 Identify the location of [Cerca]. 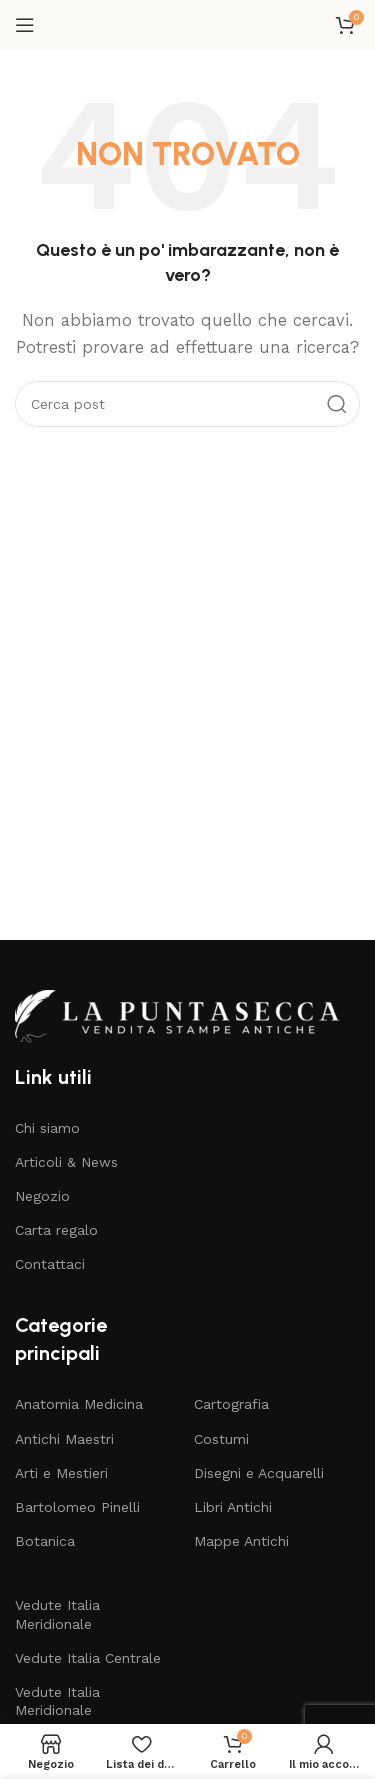
(187, 404).